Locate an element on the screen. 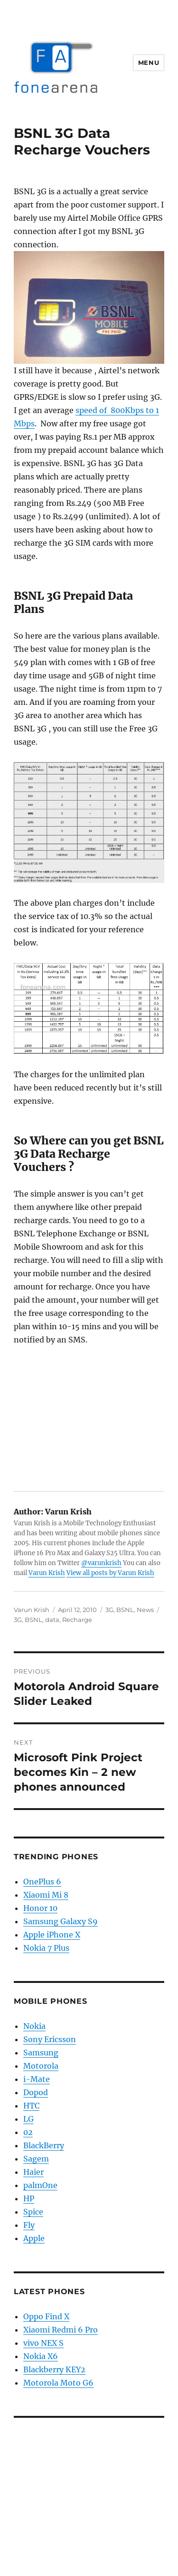  Samsung is located at coordinates (40, 2052).